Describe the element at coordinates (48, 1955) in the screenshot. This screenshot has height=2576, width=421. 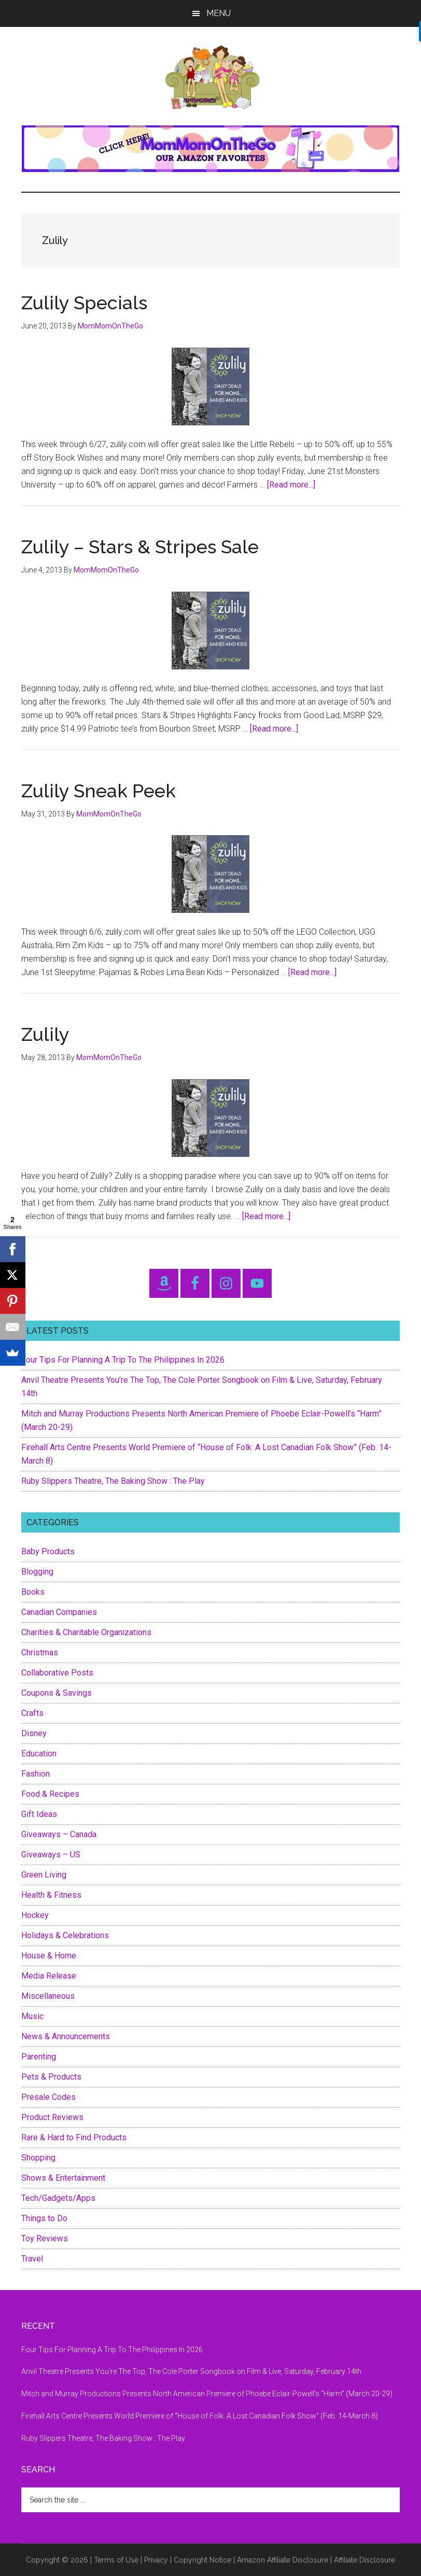
I see `House & Home` at that location.